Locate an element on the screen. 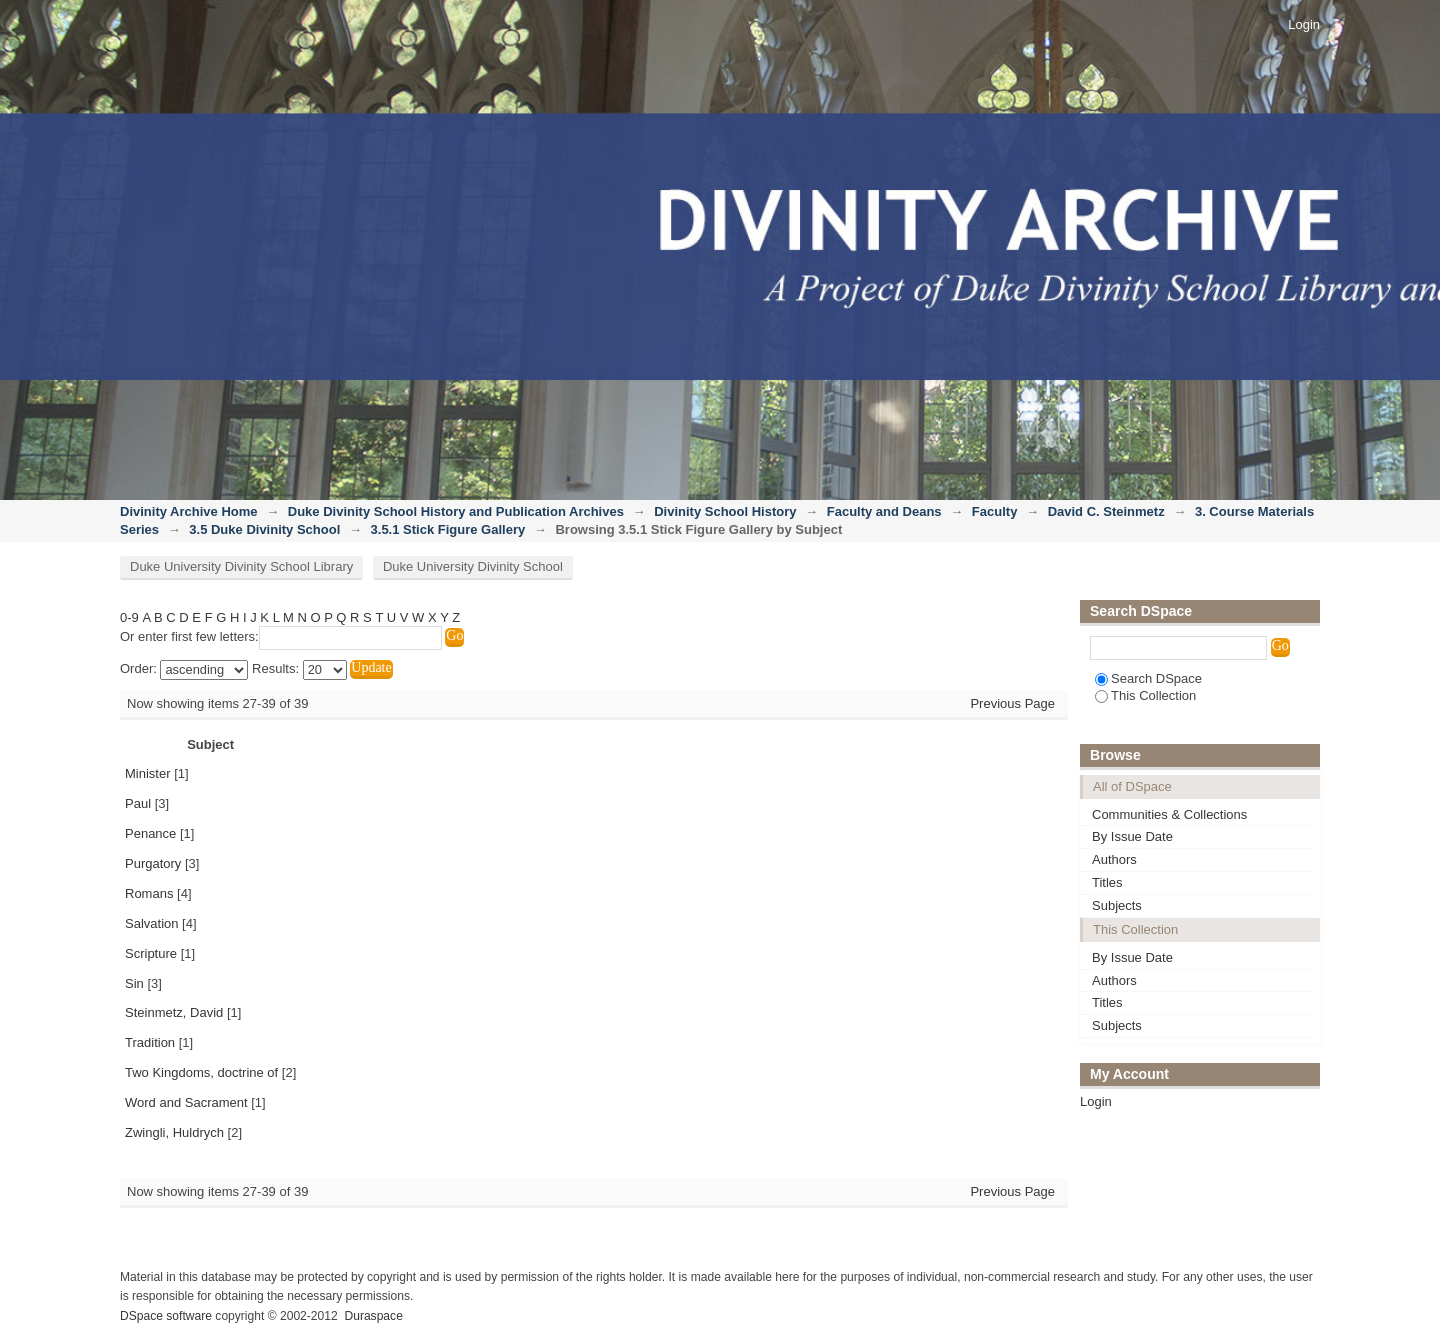 Image resolution: width=1440 pixels, height=1326 pixels. Penance is located at coordinates (150, 833).